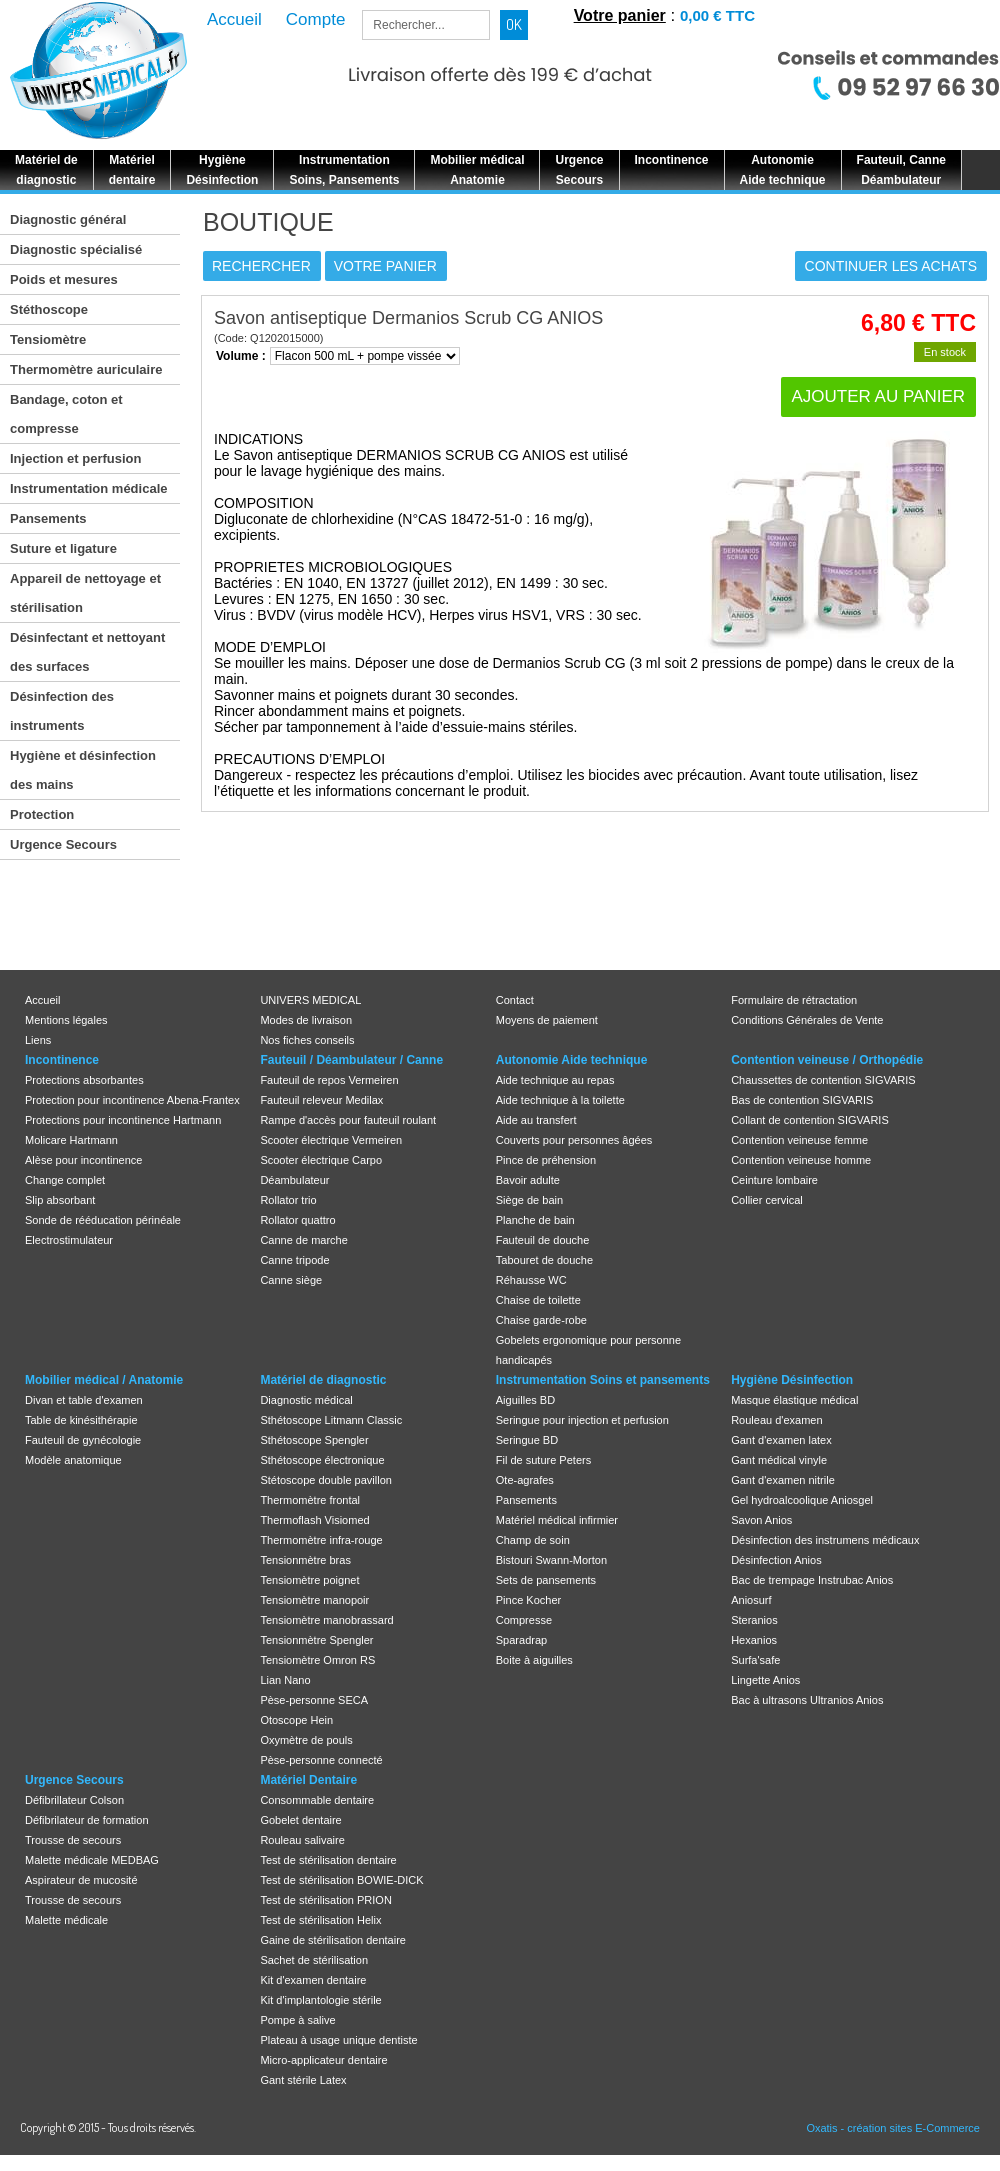  Describe the element at coordinates (300, 1820) in the screenshot. I see `Gobelet dentaire` at that location.